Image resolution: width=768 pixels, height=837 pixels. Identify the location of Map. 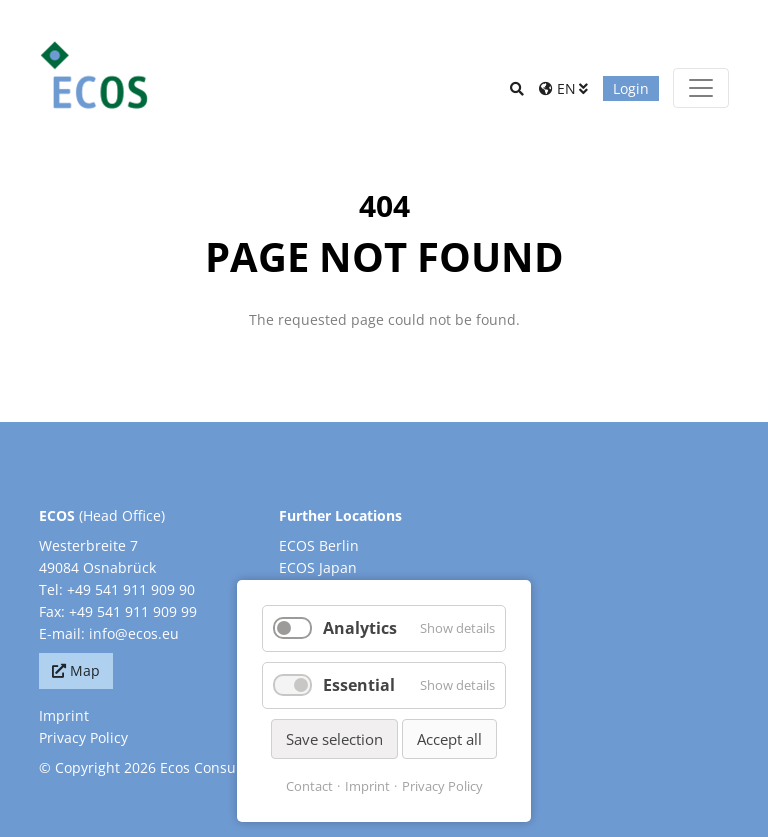
(85, 670).